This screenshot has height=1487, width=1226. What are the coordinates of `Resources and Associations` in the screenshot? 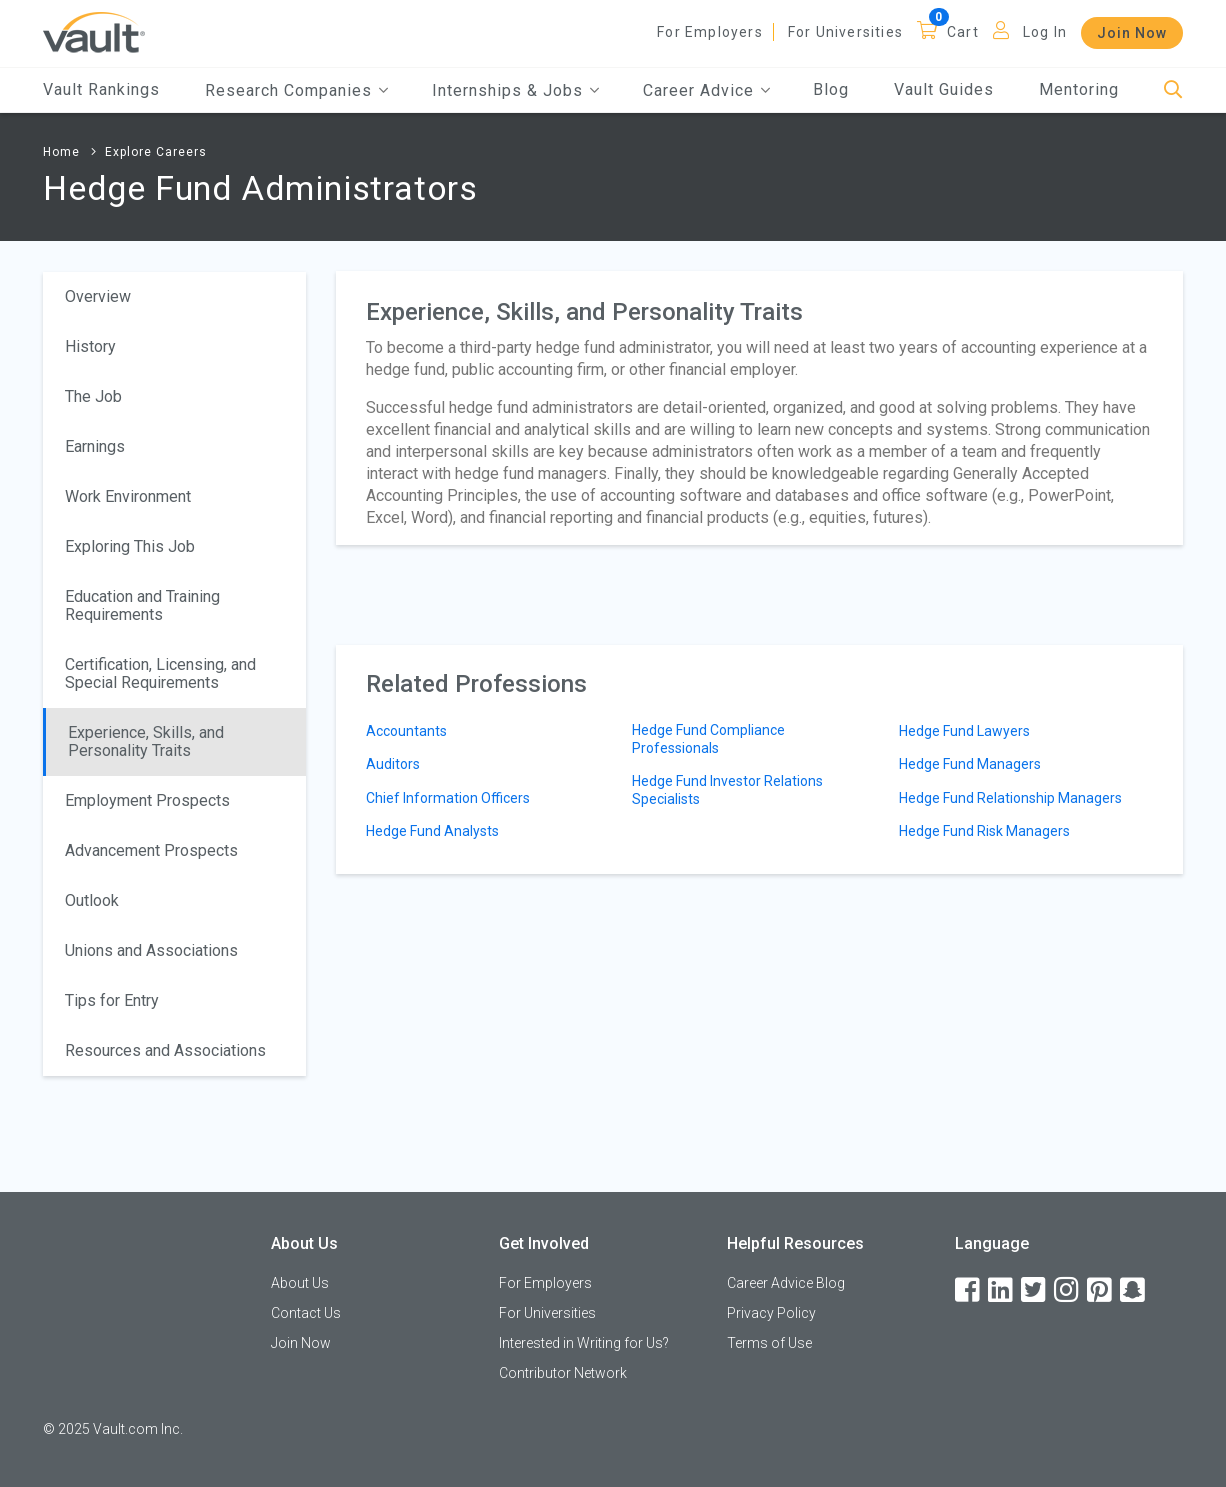 It's located at (165, 1050).